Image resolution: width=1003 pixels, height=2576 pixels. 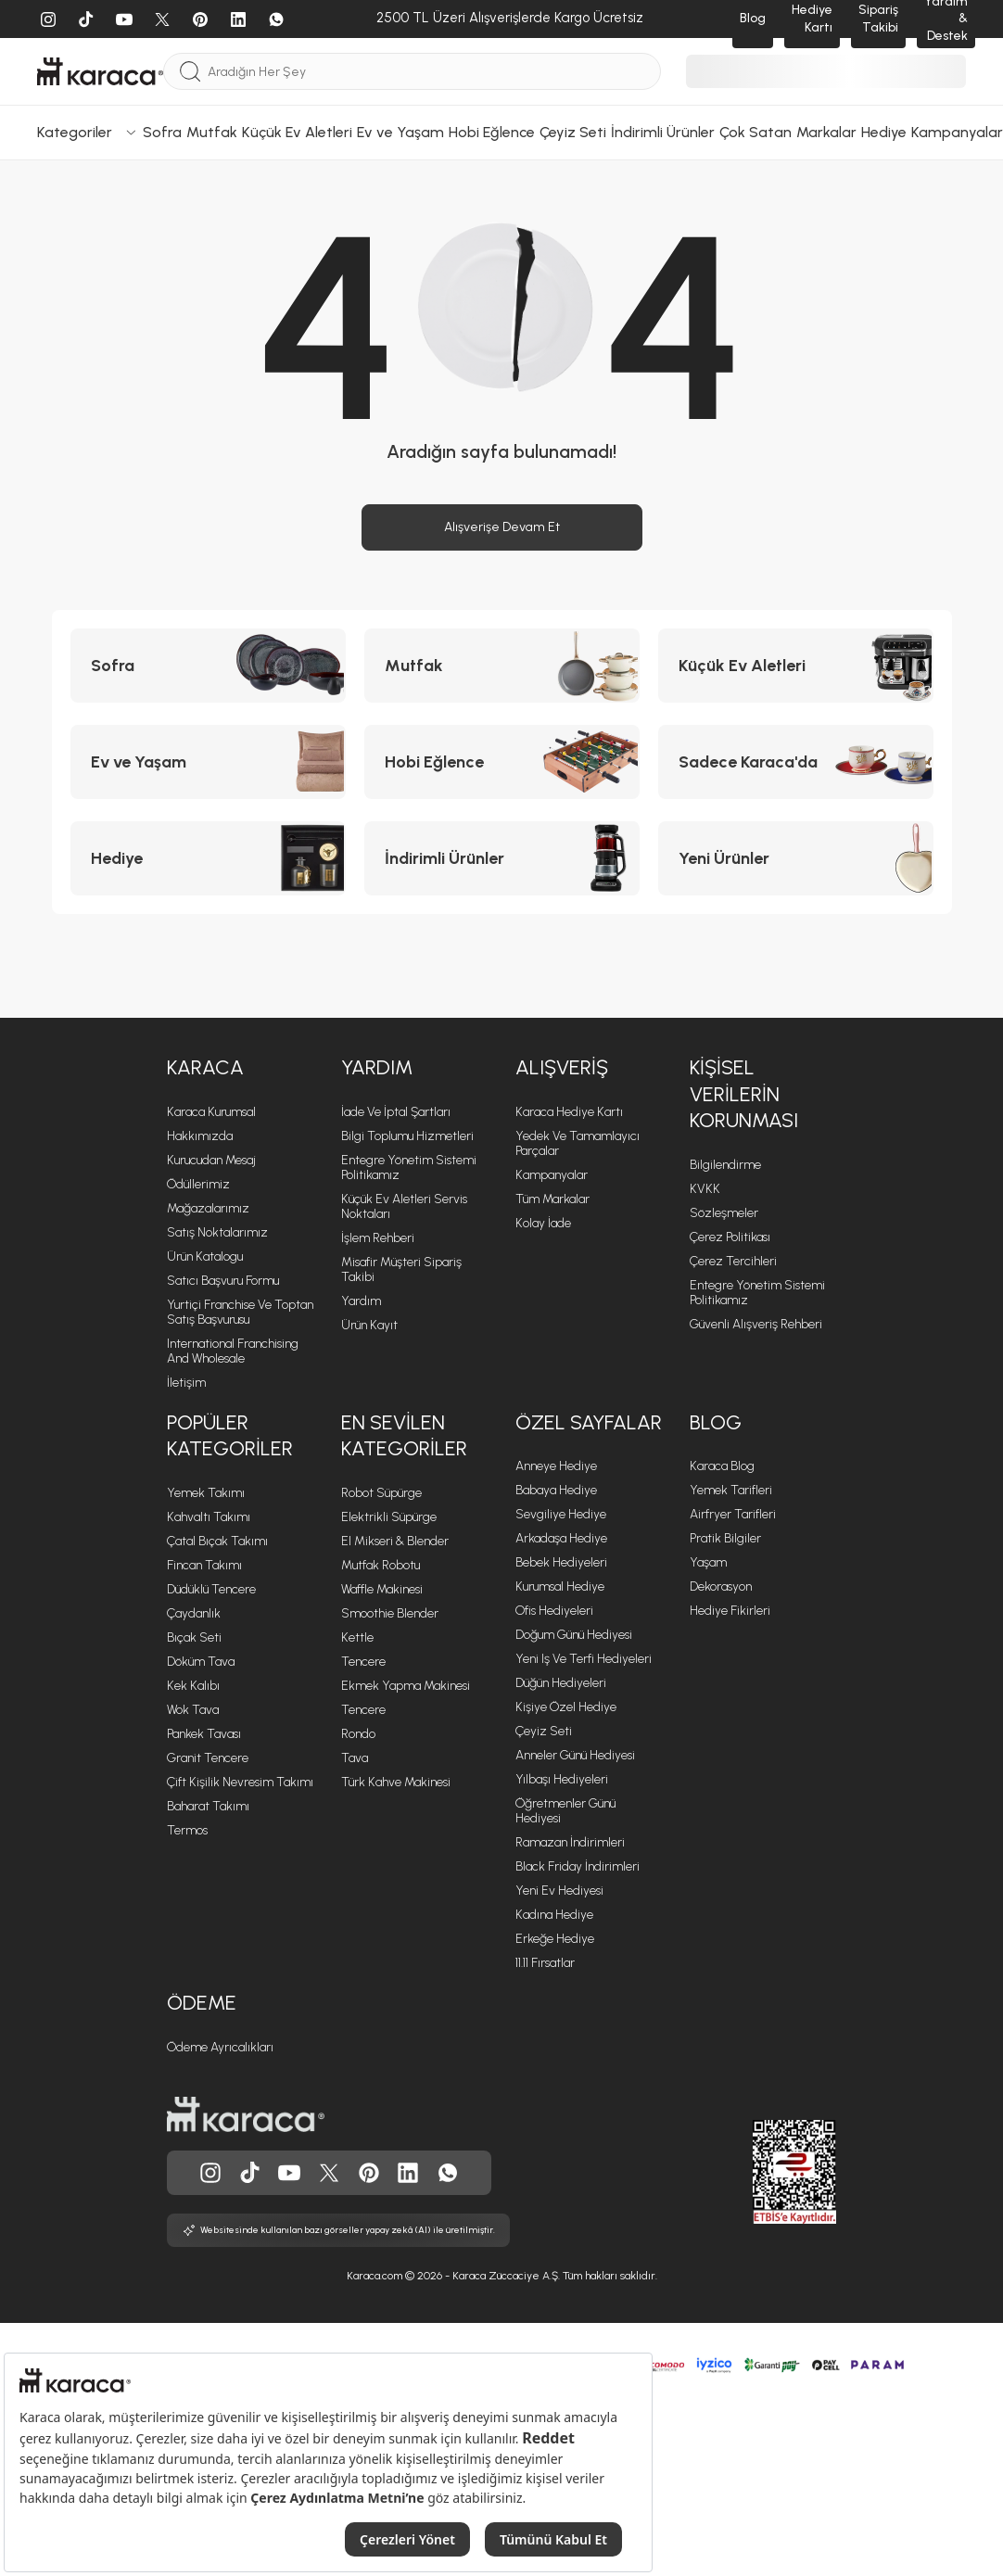 I want to click on [Karaca, Linkedin'de], so click(x=408, y=2173).